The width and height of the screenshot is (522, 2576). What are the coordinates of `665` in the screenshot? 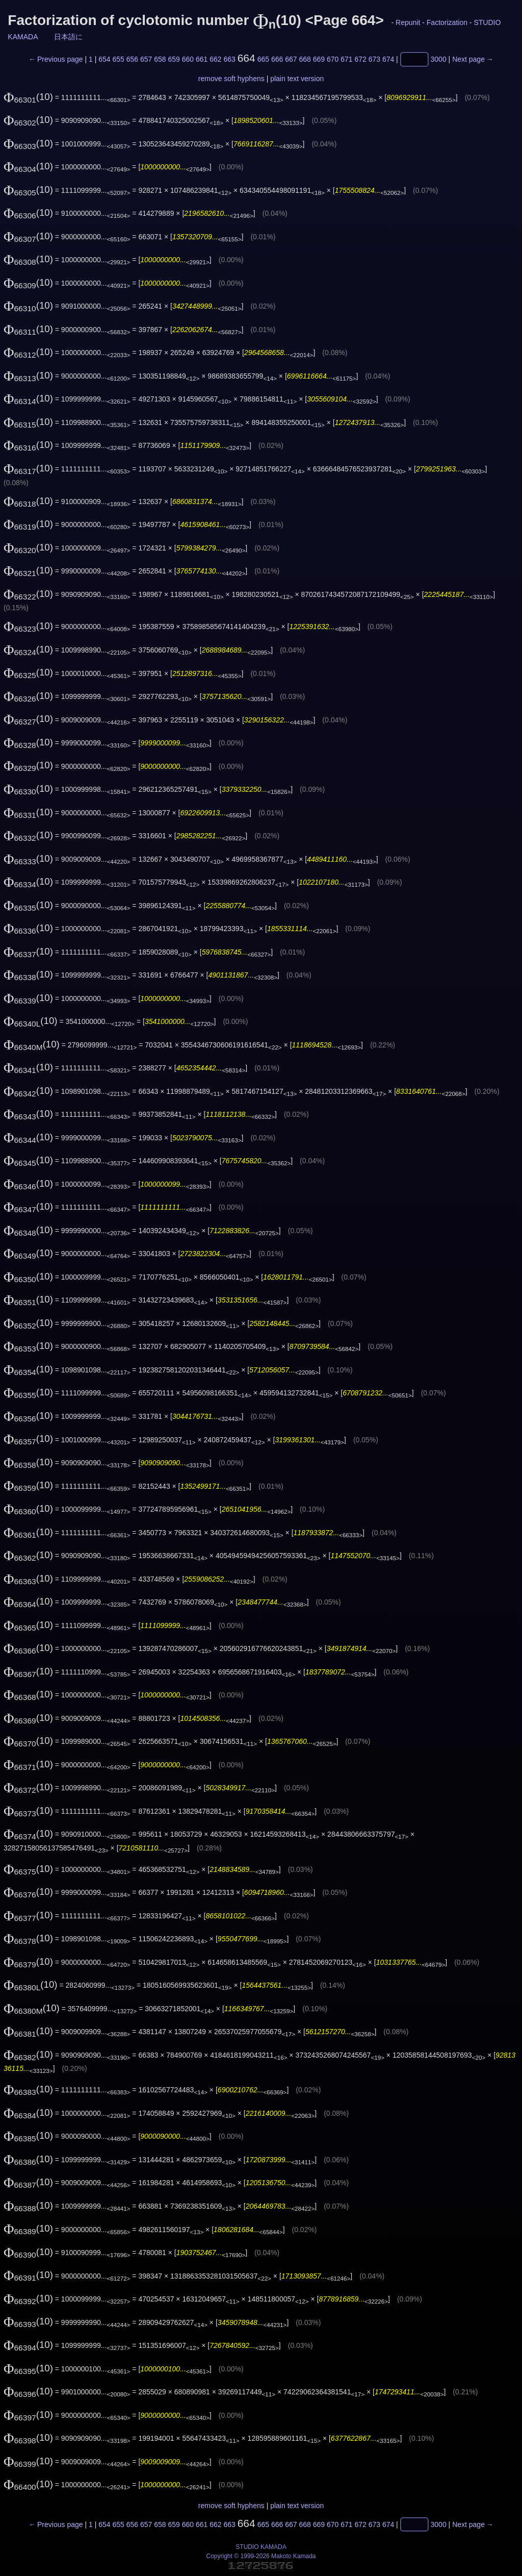 It's located at (263, 59).